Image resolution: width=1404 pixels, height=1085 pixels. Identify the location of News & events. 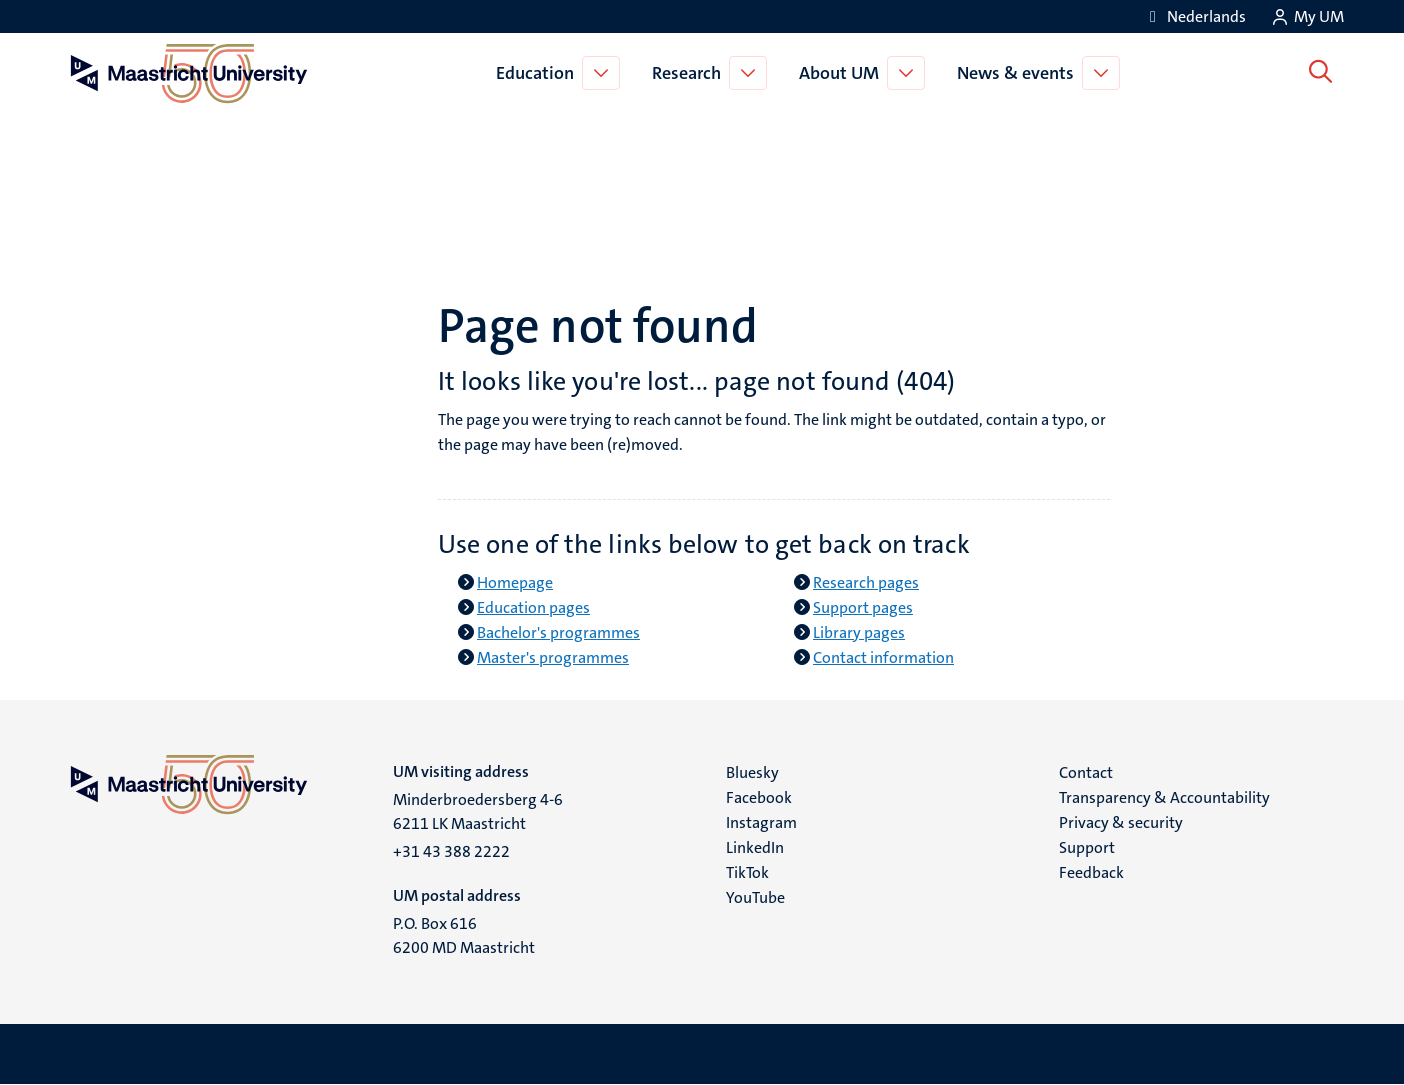
(1018, 73).